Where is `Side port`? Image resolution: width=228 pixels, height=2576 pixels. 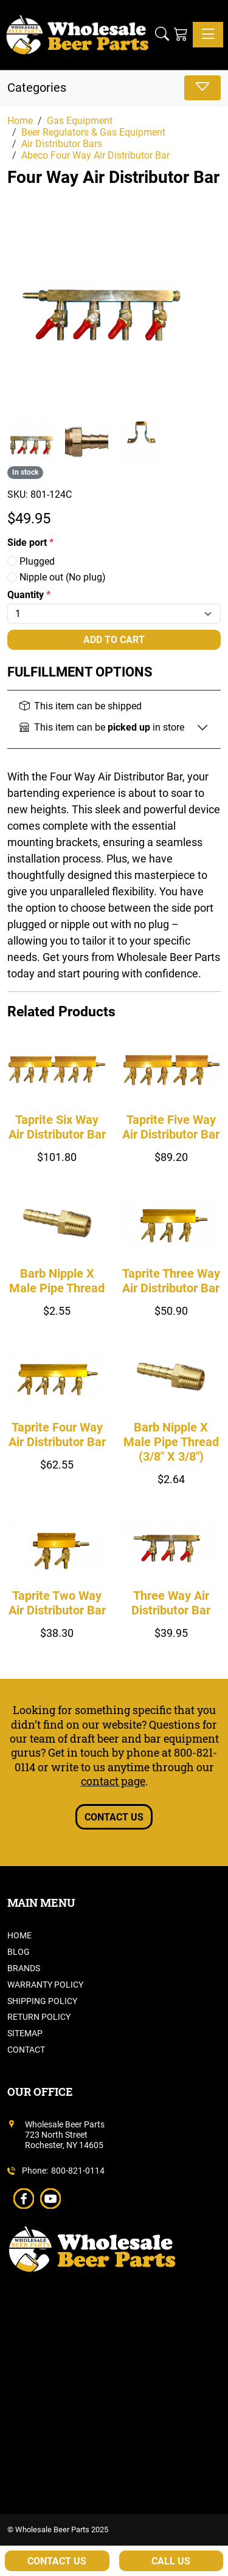
Side port is located at coordinates (30, 542).